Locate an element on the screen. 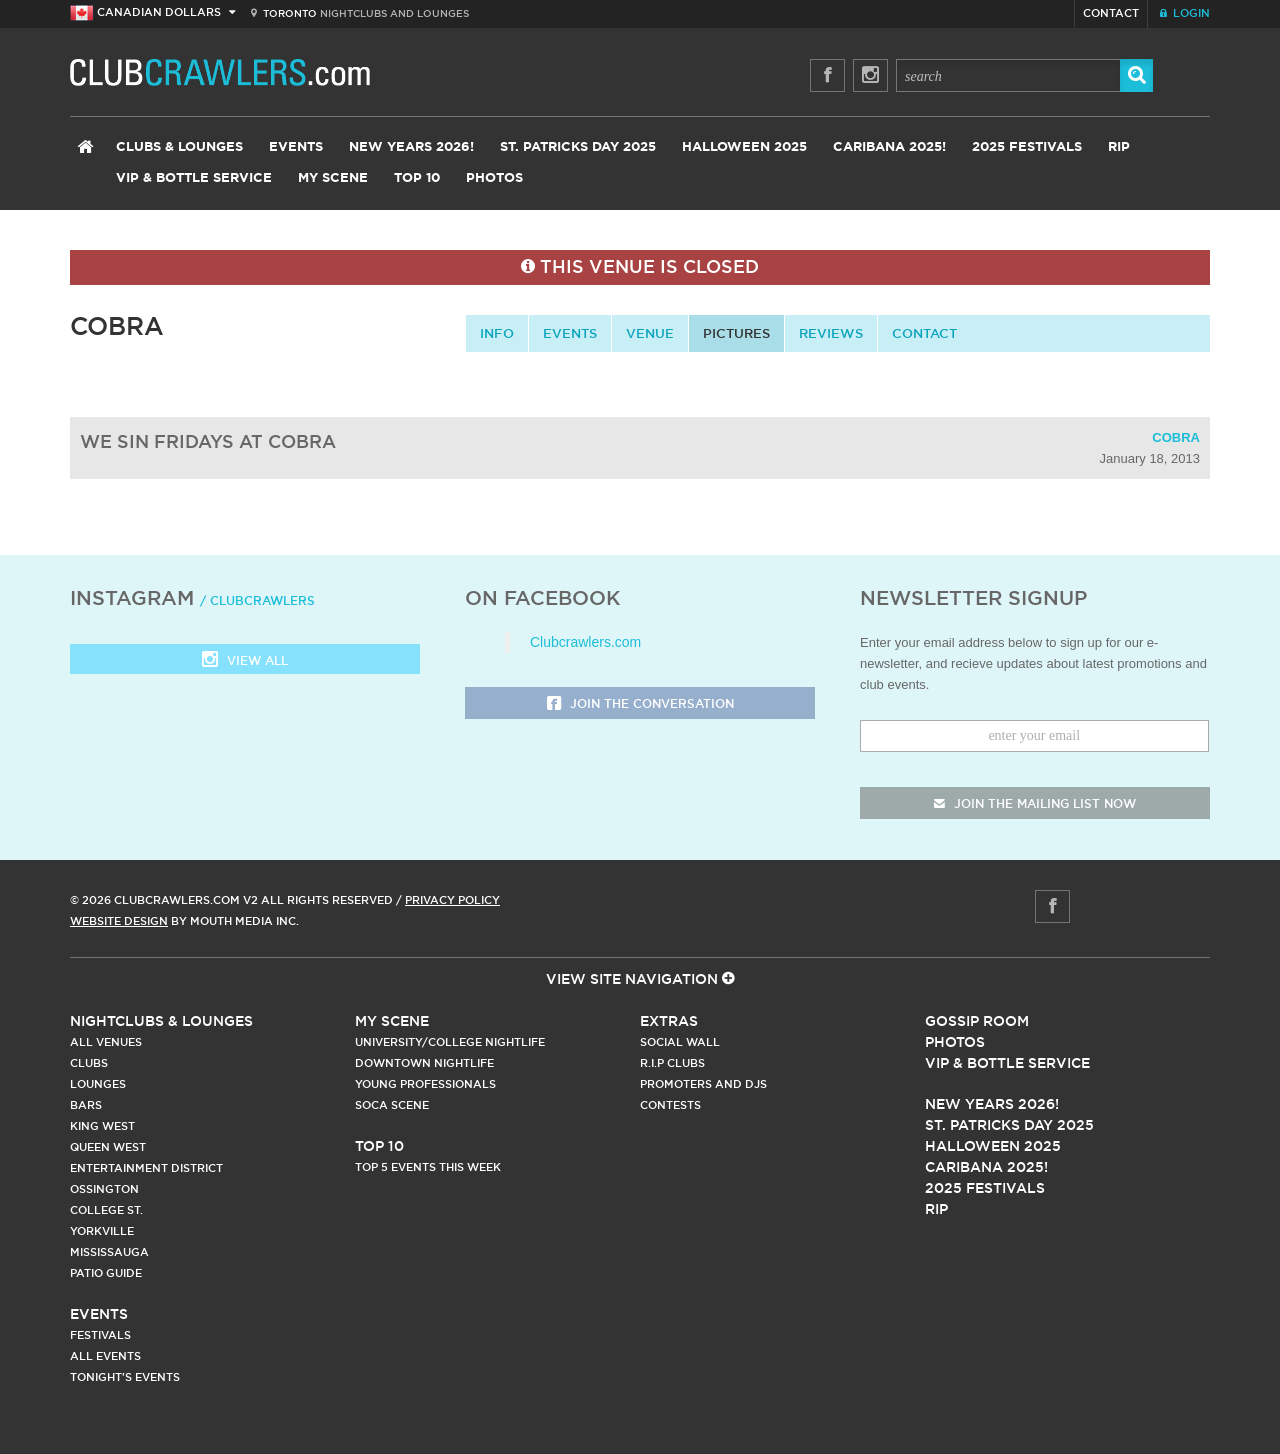 Image resolution: width=1280 pixels, height=1454 pixels. Young Professionals is located at coordinates (425, 1084).